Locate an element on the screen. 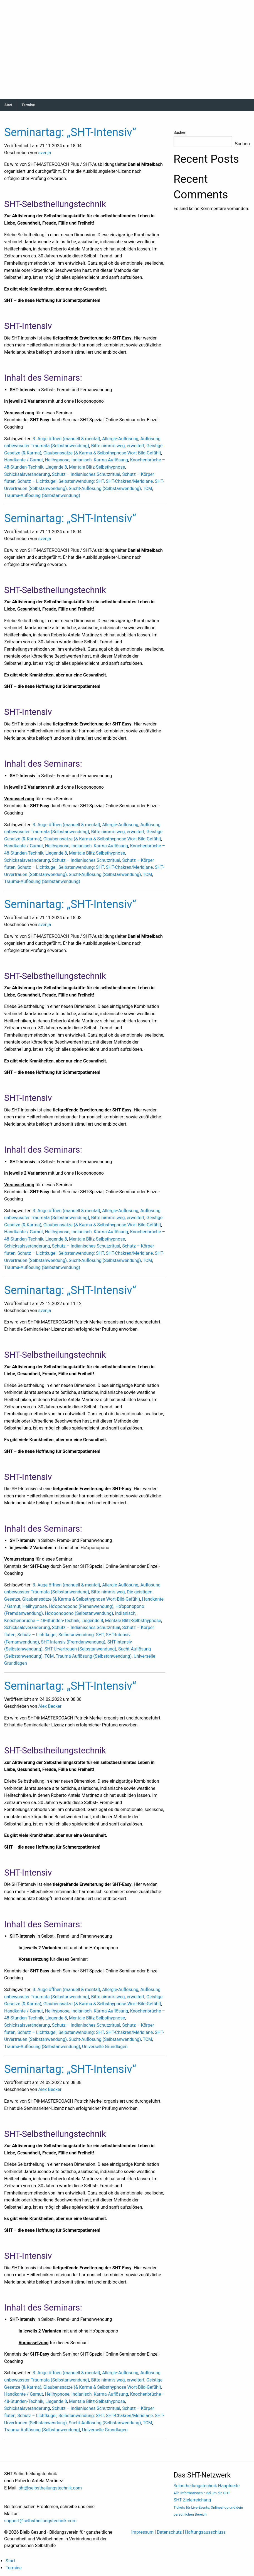 The height and width of the screenshot is (2576, 254). 3. Auge öffnen (manuell & mental) is located at coordinates (66, 438).